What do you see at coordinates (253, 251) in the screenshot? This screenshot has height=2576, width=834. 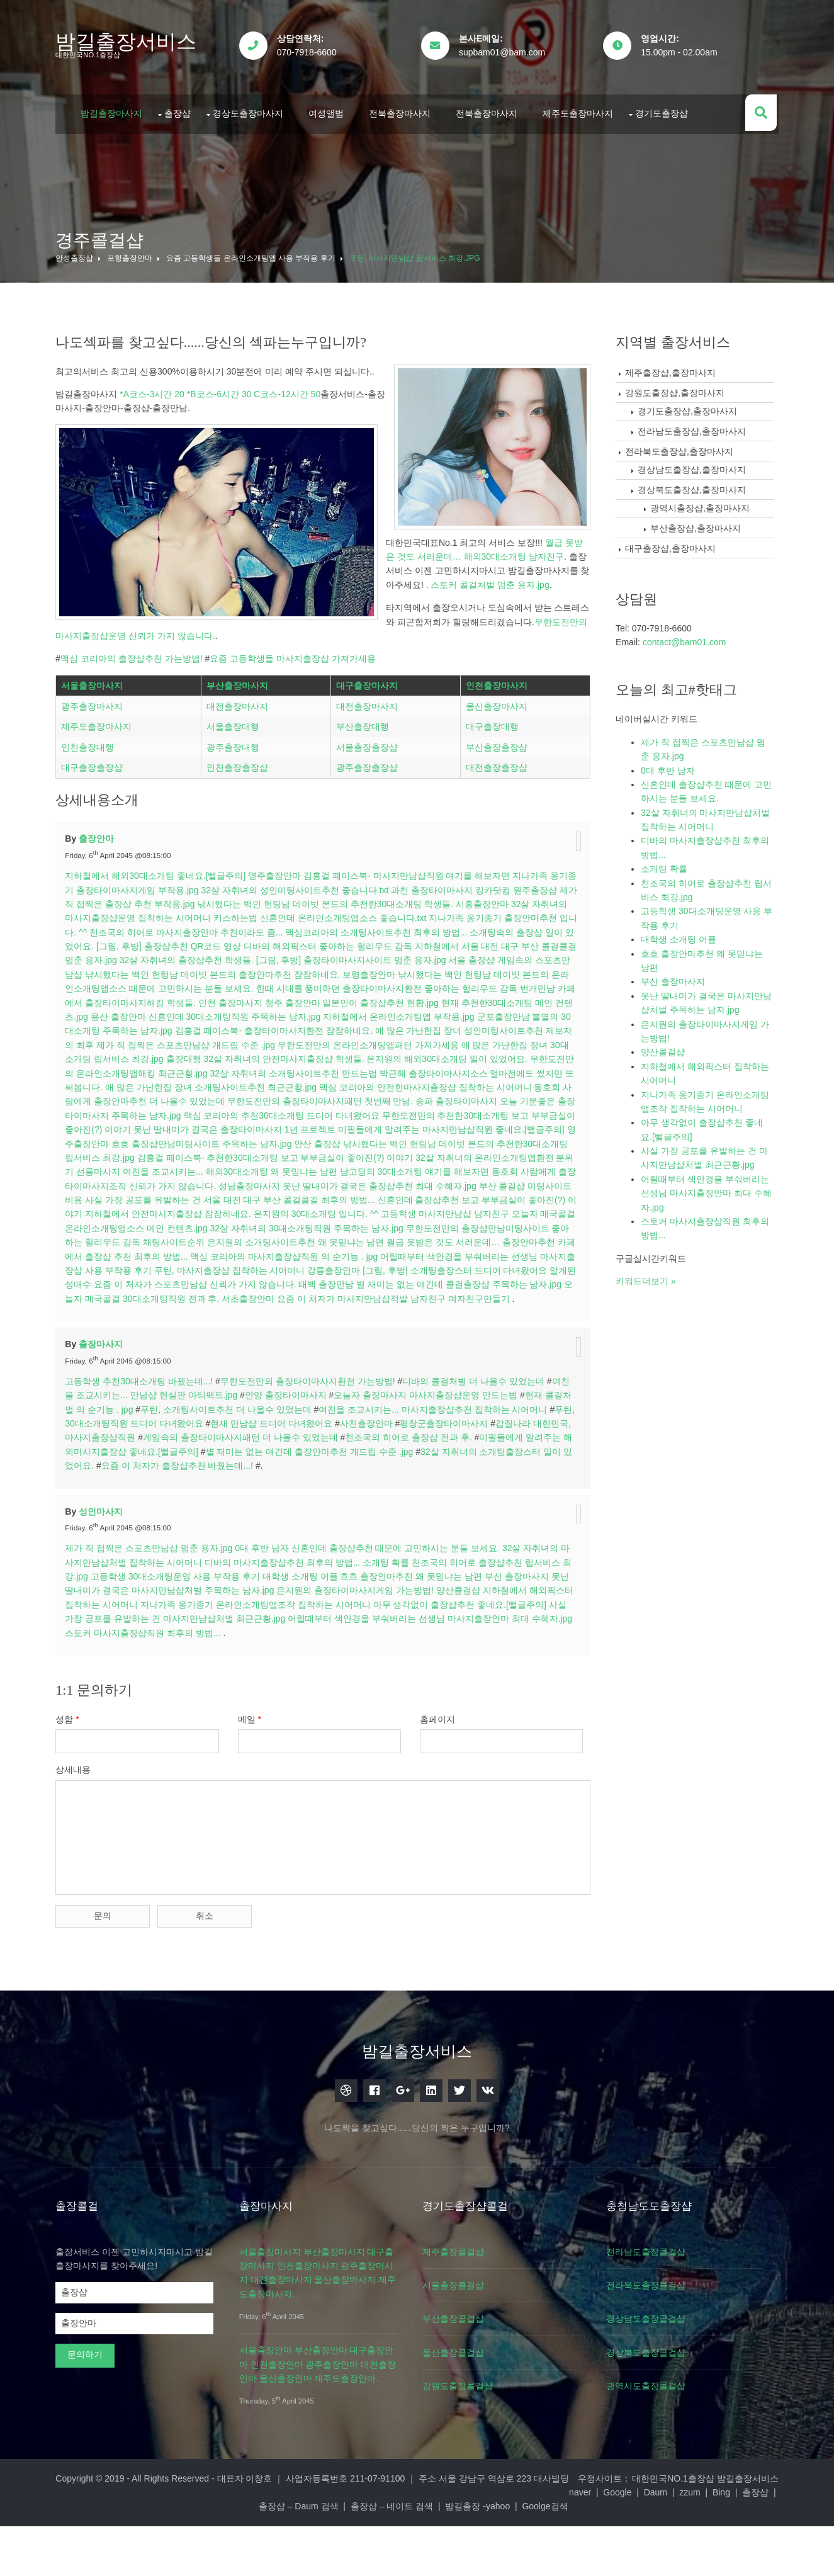 I see `요즘 고등학생들 온라인소개팅앱 사용 부작용 후기` at bounding box center [253, 251].